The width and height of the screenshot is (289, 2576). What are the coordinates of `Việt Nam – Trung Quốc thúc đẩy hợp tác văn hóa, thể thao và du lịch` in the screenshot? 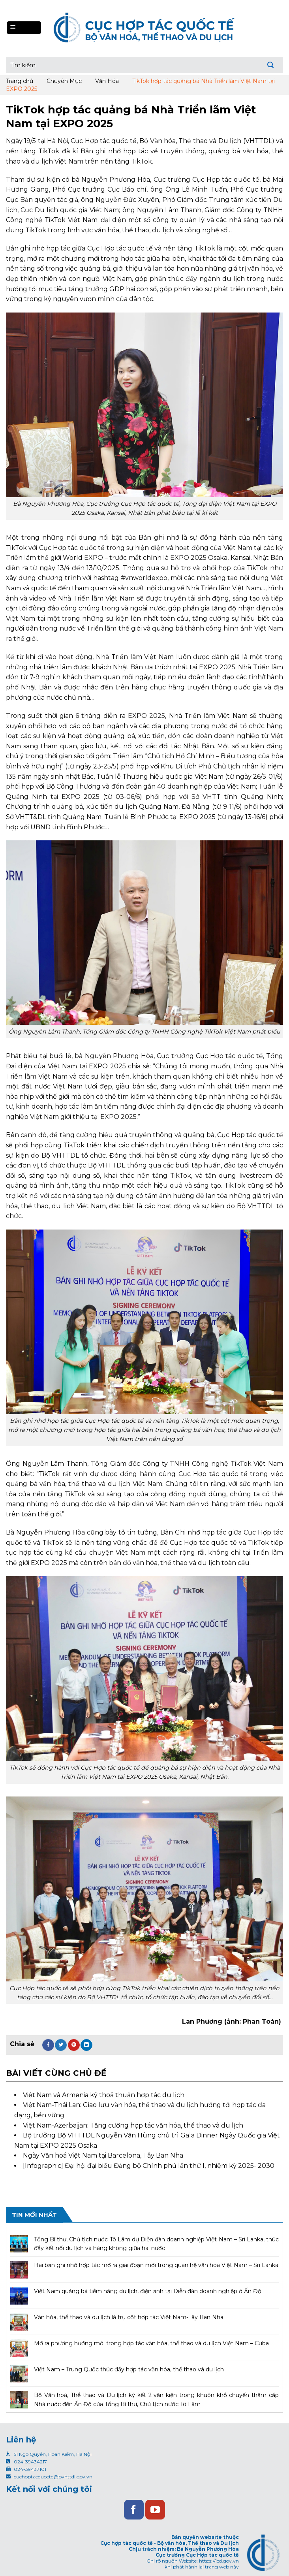 It's located at (129, 2369).